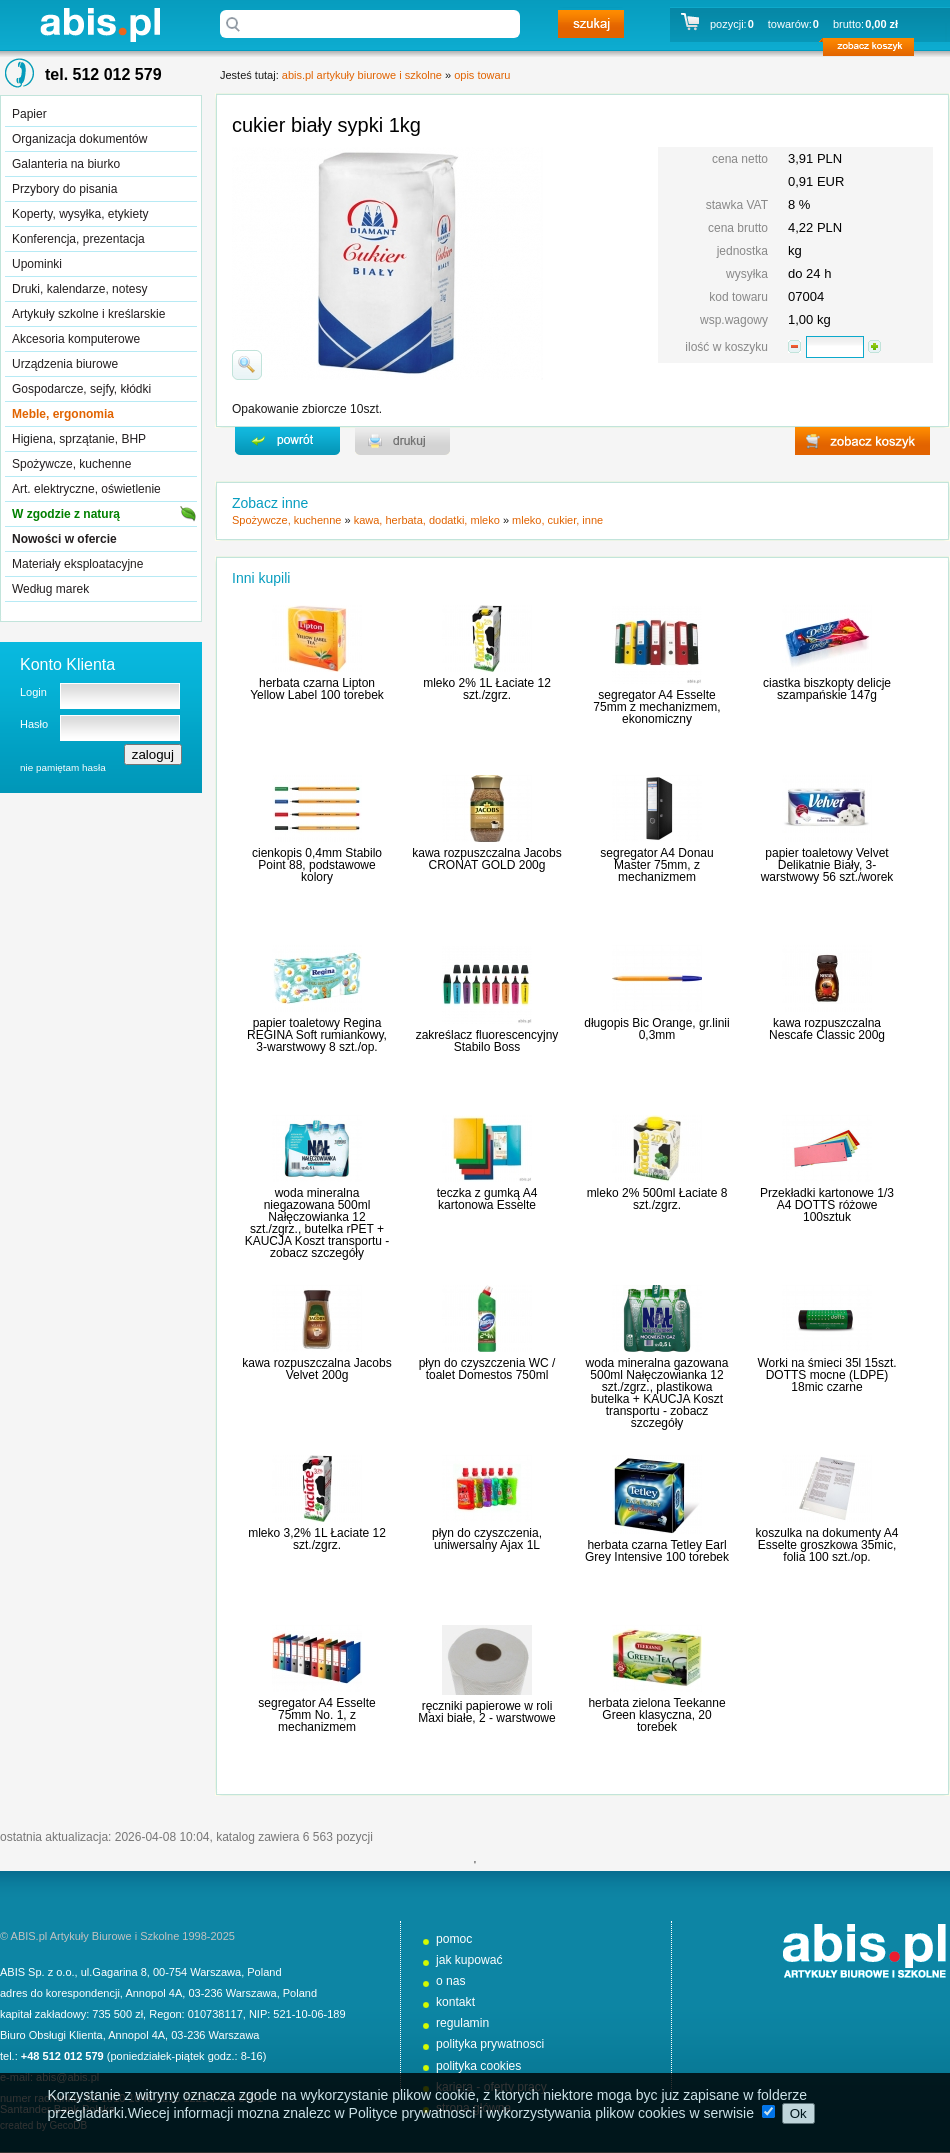 Image resolution: width=950 pixels, height=2153 pixels. What do you see at coordinates (469, 1960) in the screenshot?
I see `jak kupować` at bounding box center [469, 1960].